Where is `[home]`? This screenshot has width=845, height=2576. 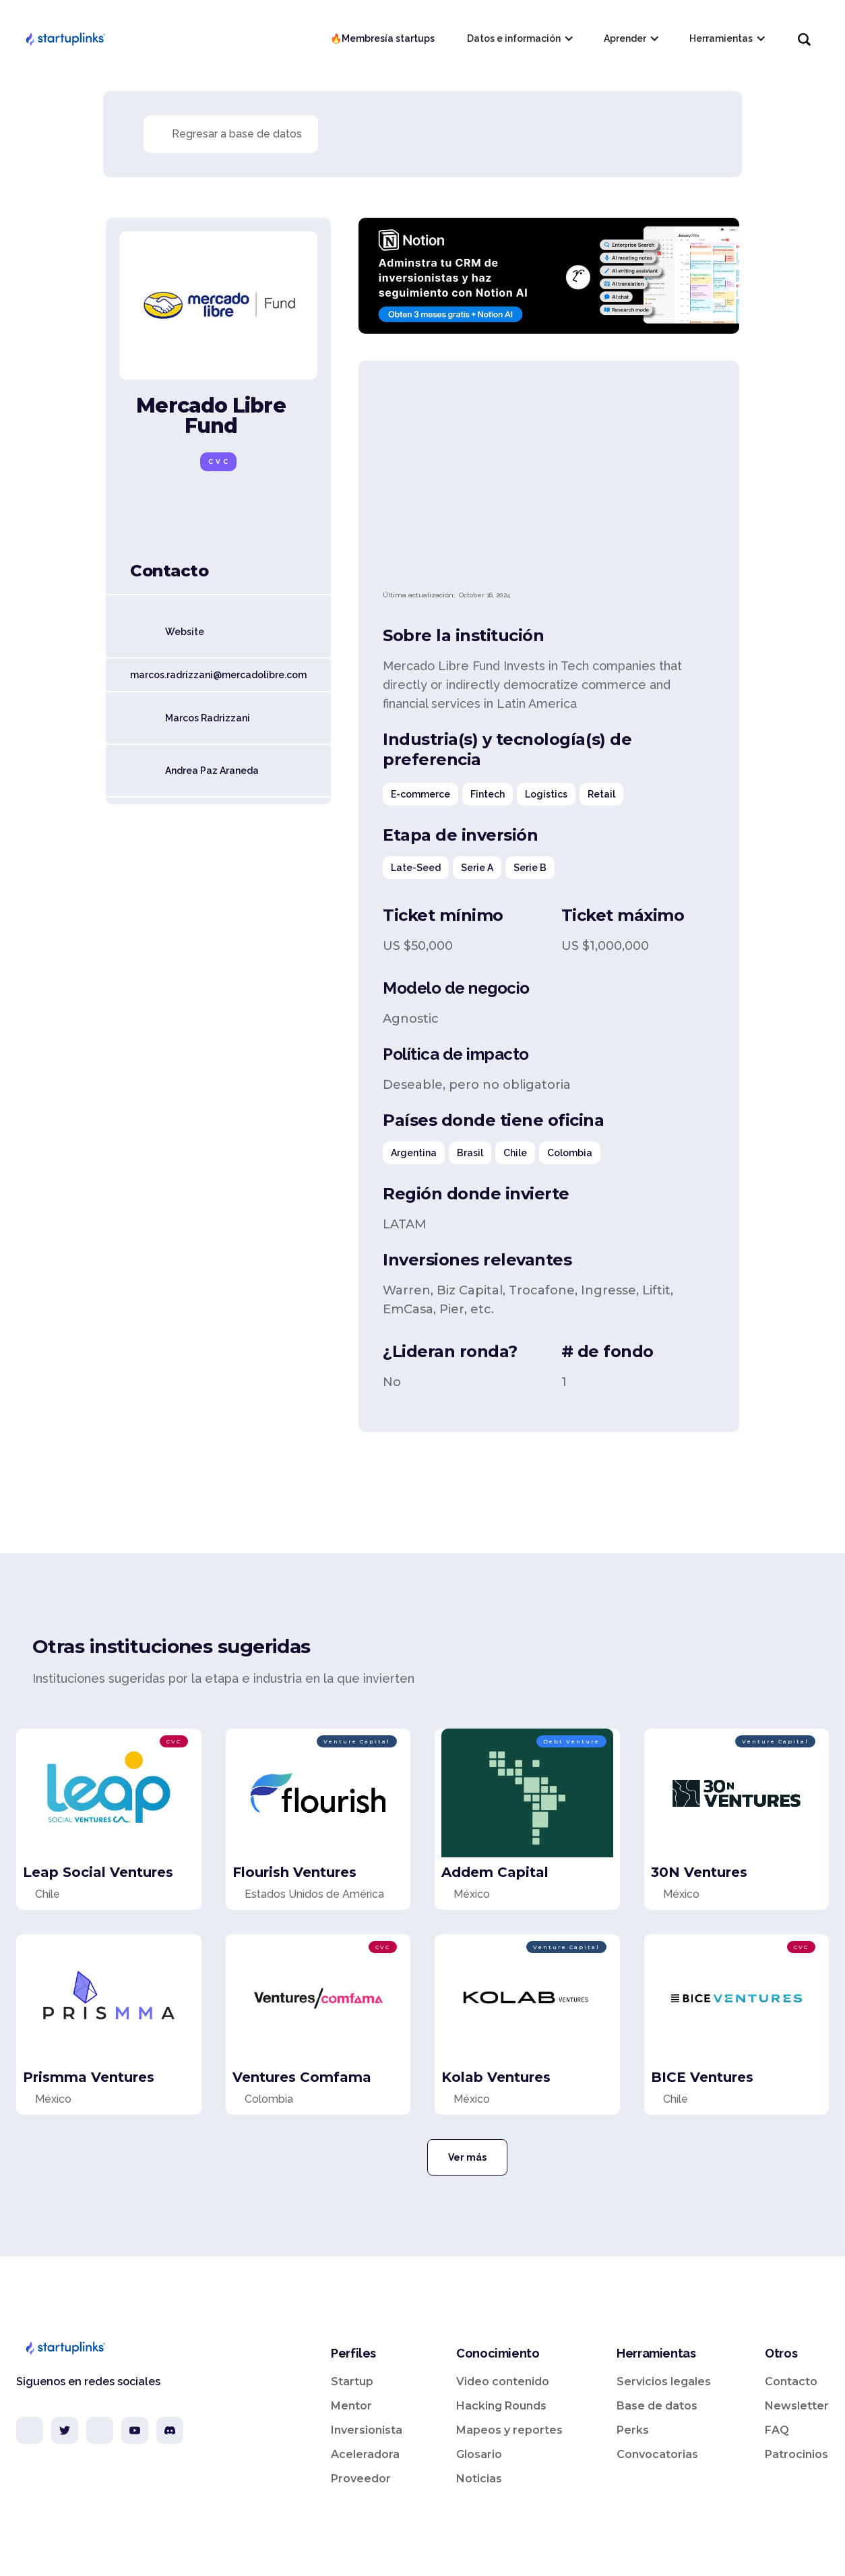 [home] is located at coordinates (64, 38).